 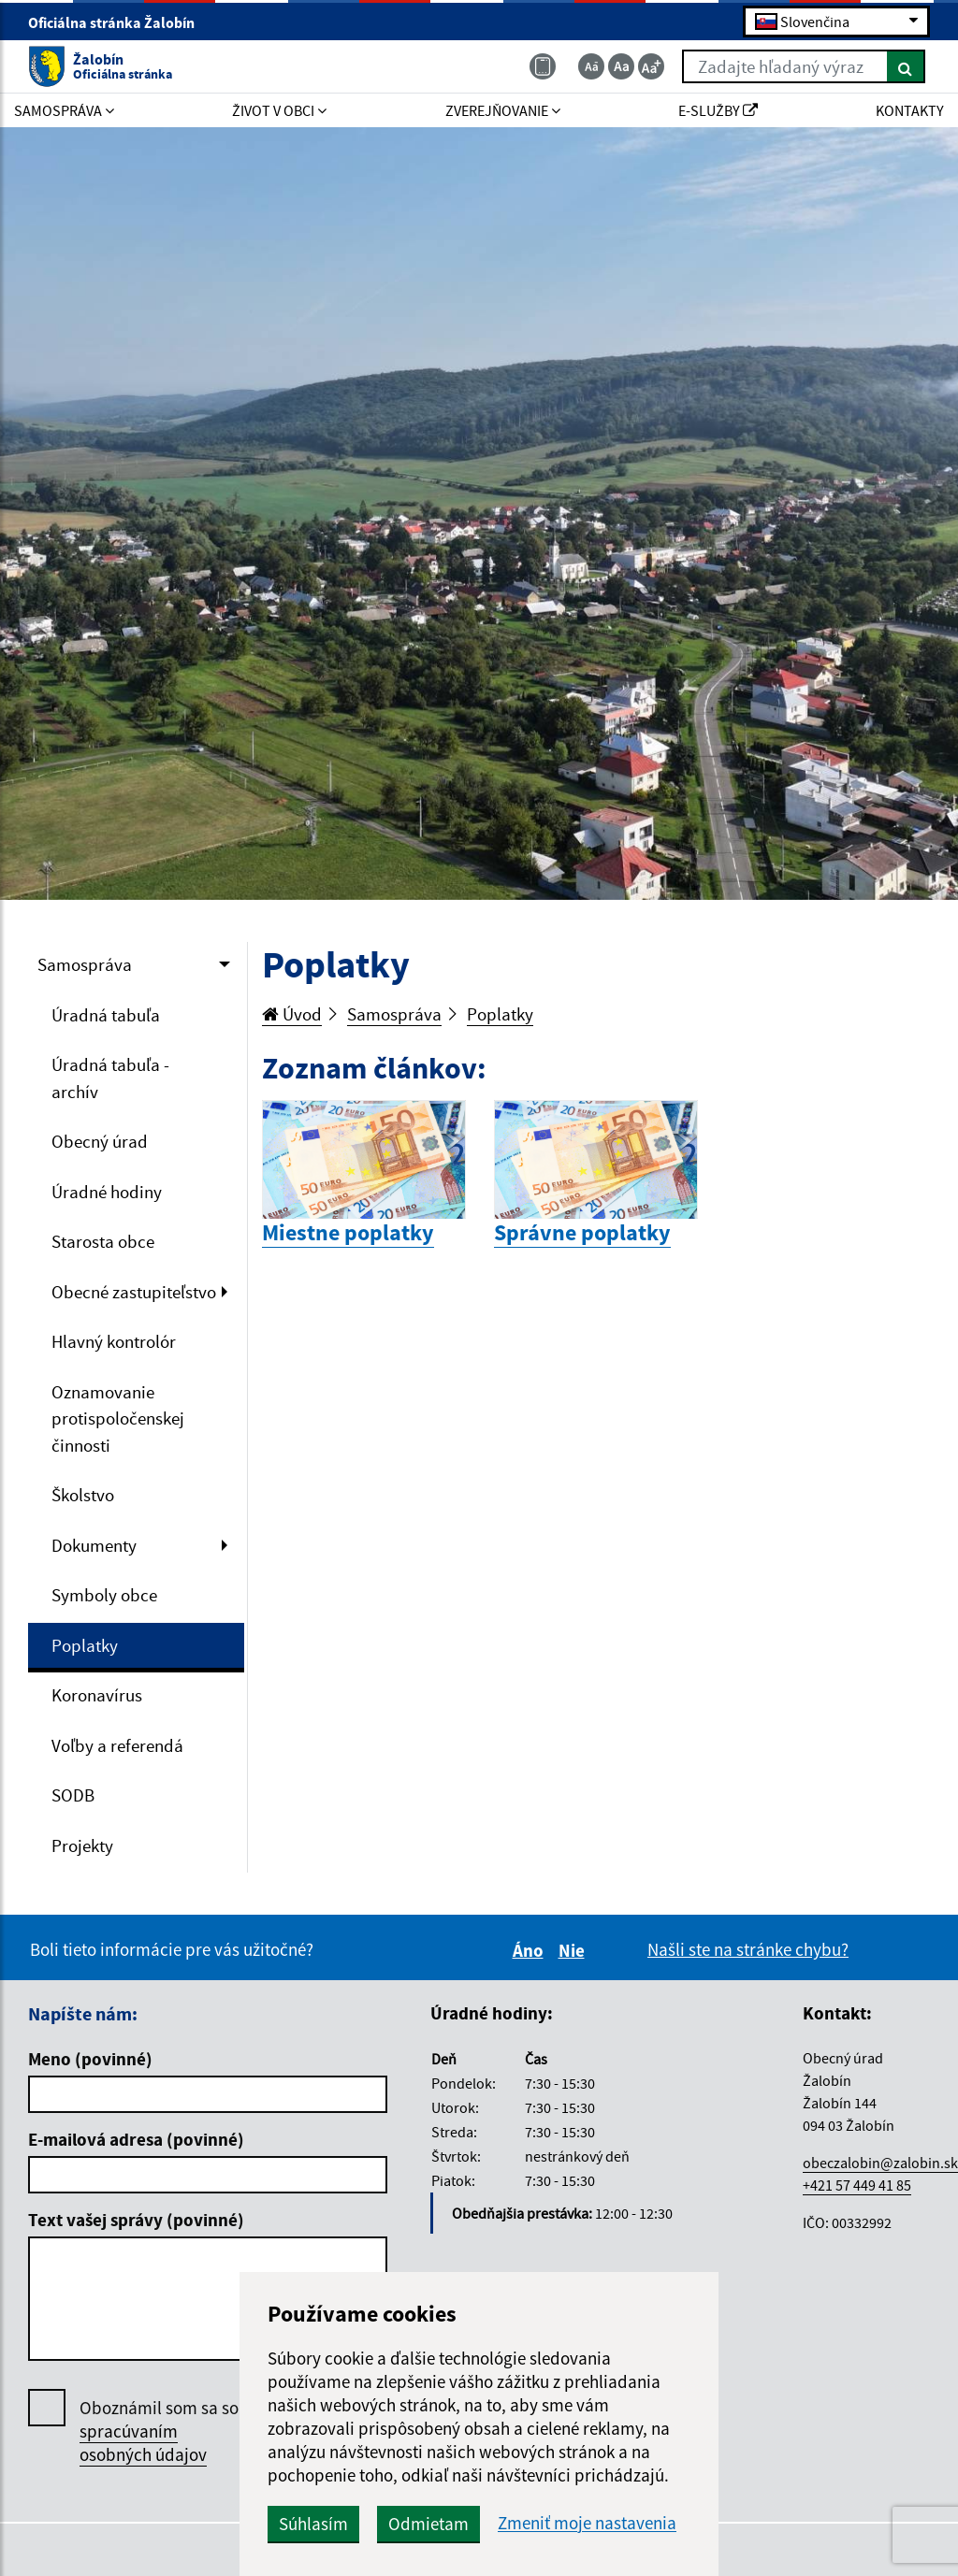 I want to click on Oznamovanie protispoločenskej činnosti, so click(x=117, y=1418).